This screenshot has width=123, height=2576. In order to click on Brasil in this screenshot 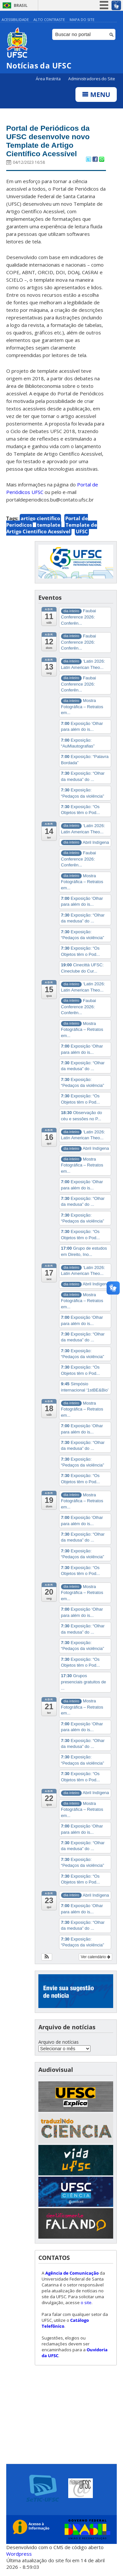, I will do `click(21, 5)`.